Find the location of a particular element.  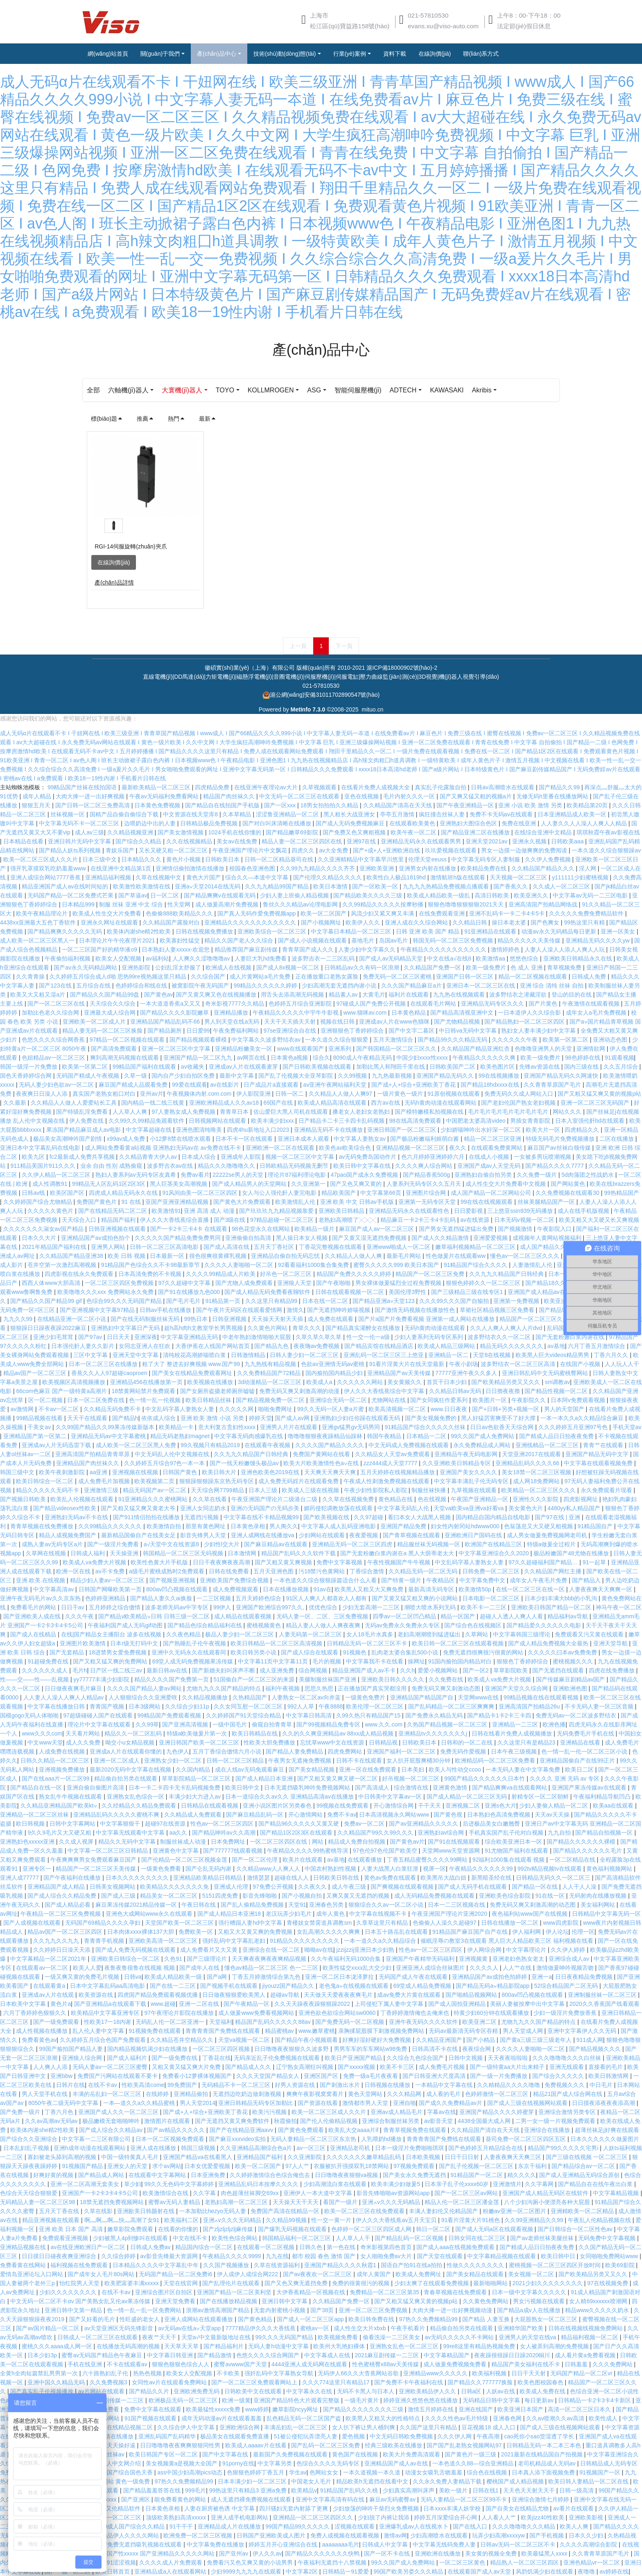

丝袜视频一区 is located at coordinates (68, 814).